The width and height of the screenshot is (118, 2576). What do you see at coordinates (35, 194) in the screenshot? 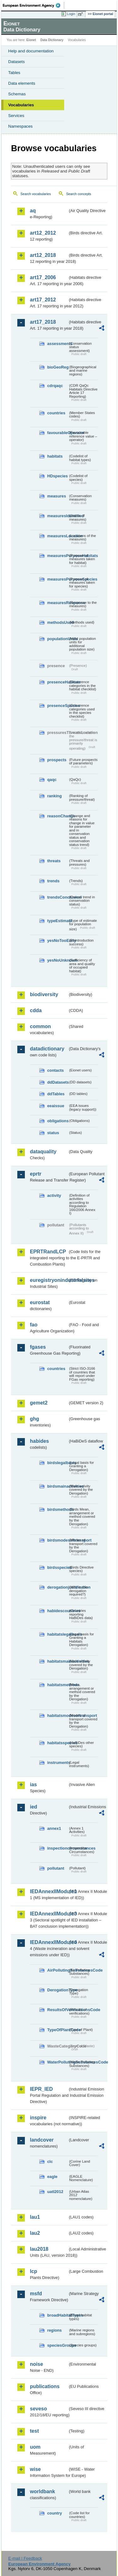
I see `Search vocabularies` at bounding box center [35, 194].